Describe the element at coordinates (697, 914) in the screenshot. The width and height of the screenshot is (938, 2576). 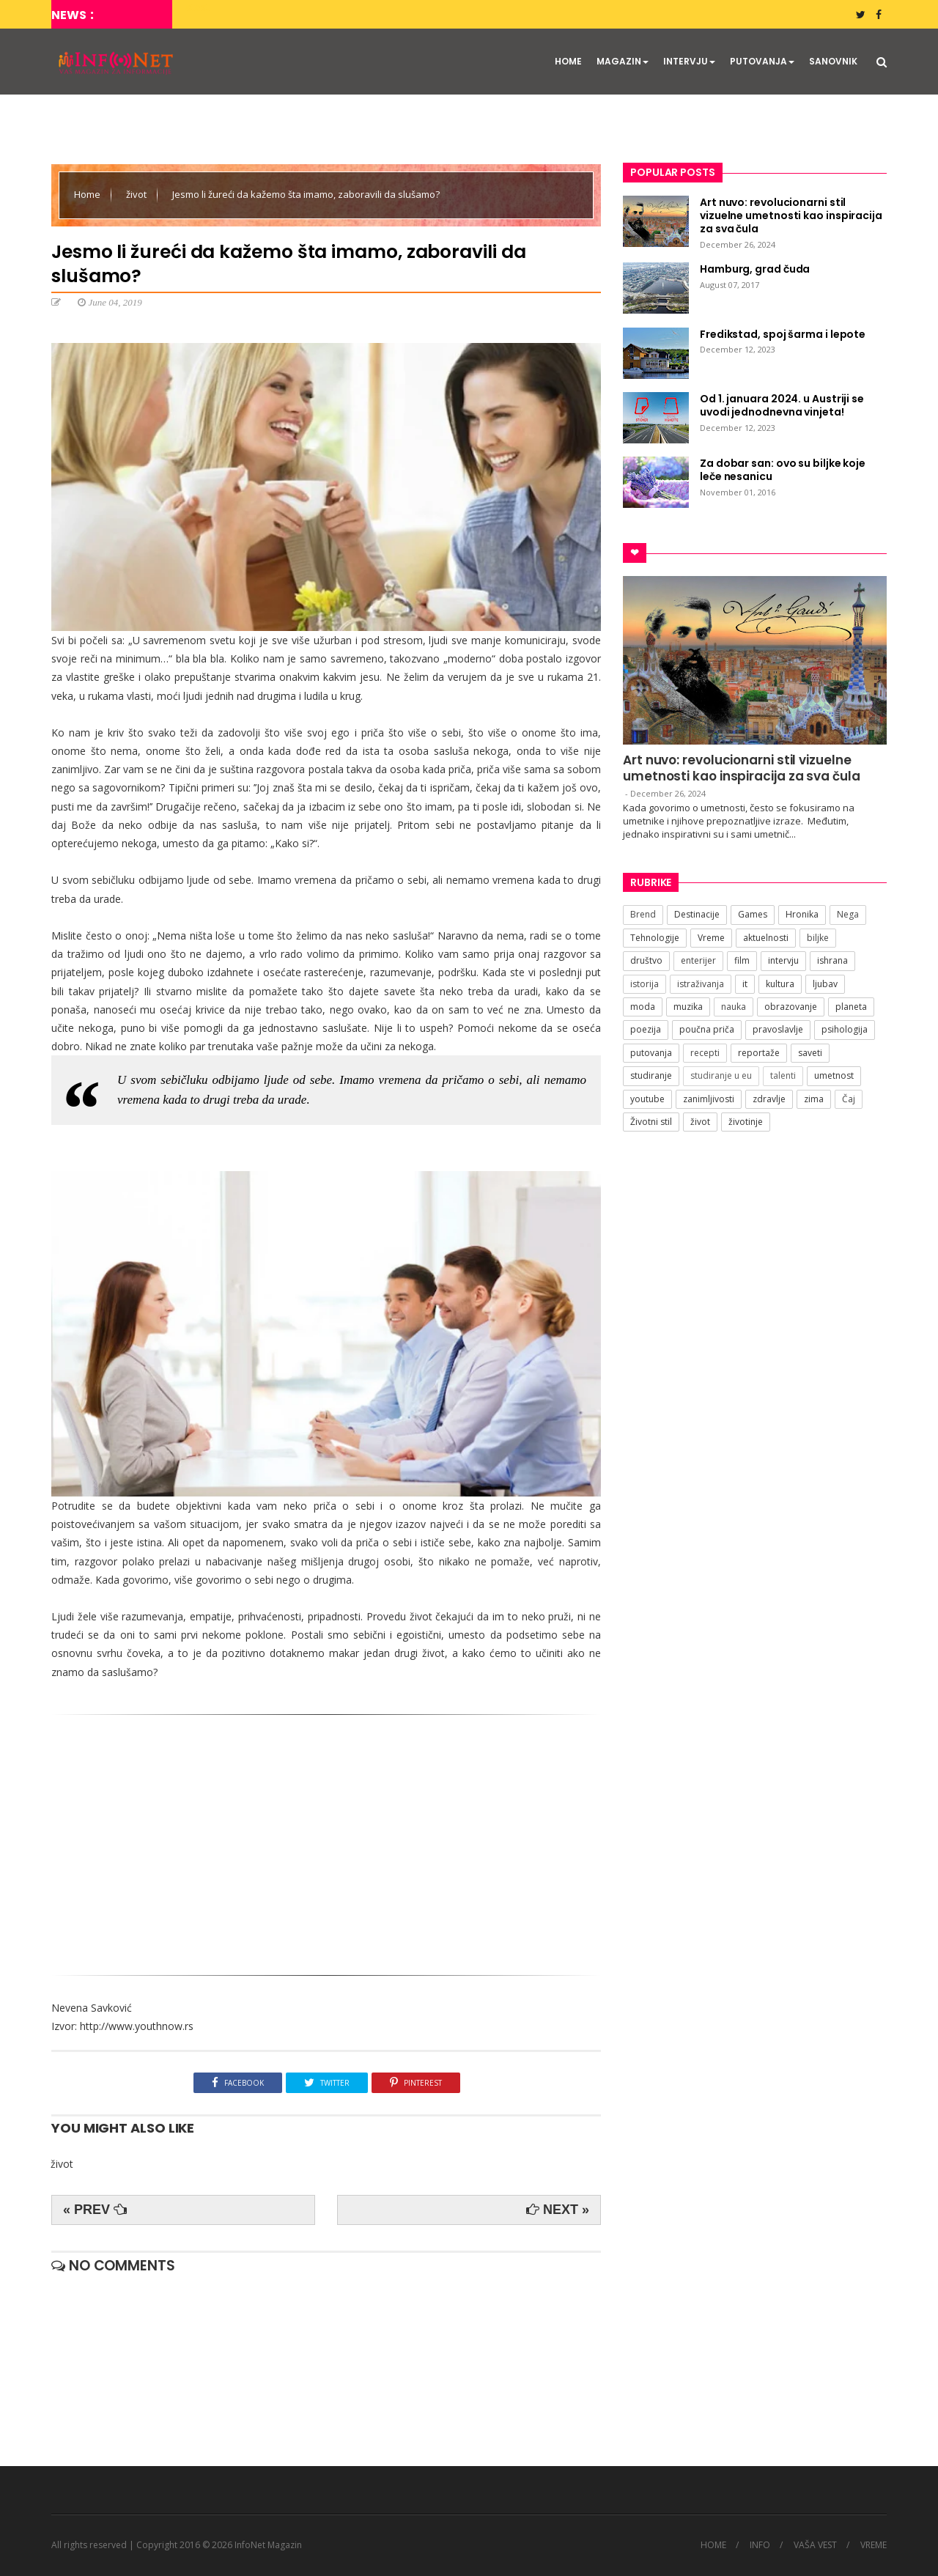
I see `Destinacije` at that location.